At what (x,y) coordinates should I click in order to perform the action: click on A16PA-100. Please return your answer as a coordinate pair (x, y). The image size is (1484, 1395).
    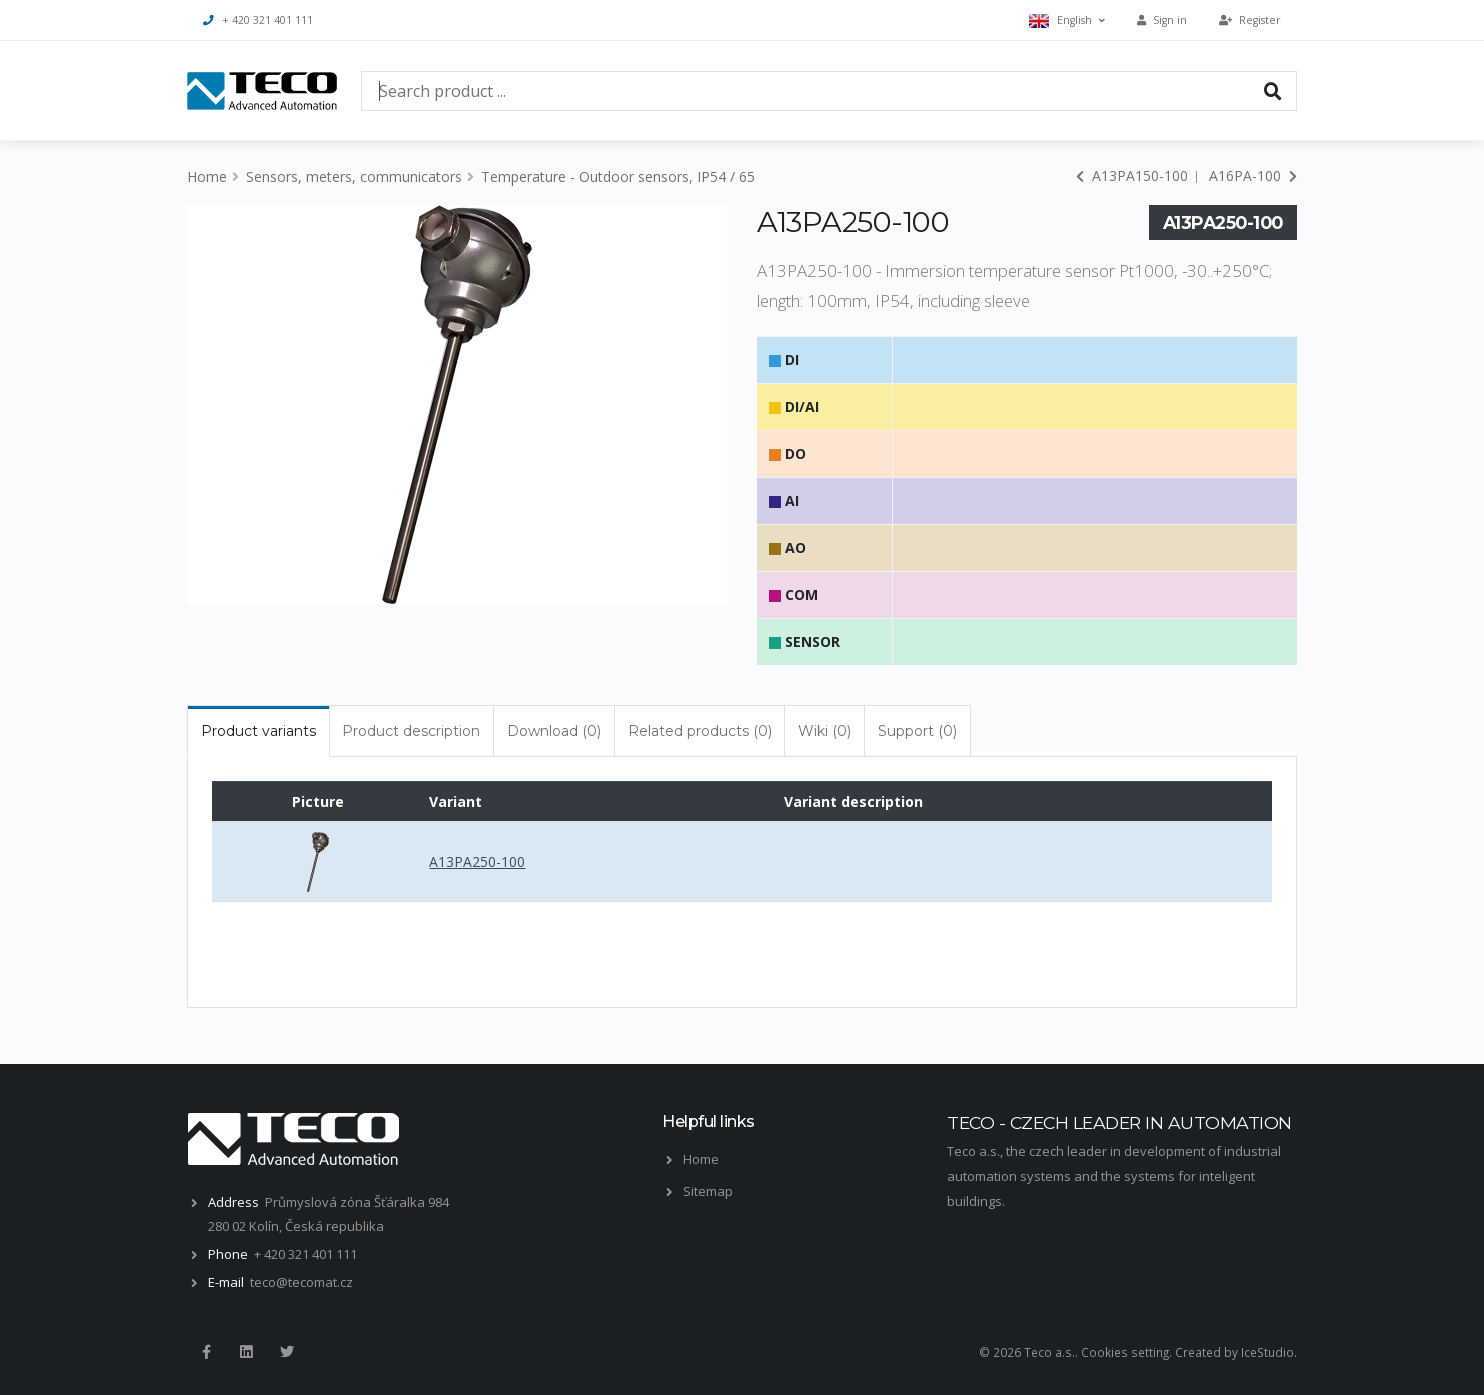
    Looking at the image, I should click on (1253, 175).